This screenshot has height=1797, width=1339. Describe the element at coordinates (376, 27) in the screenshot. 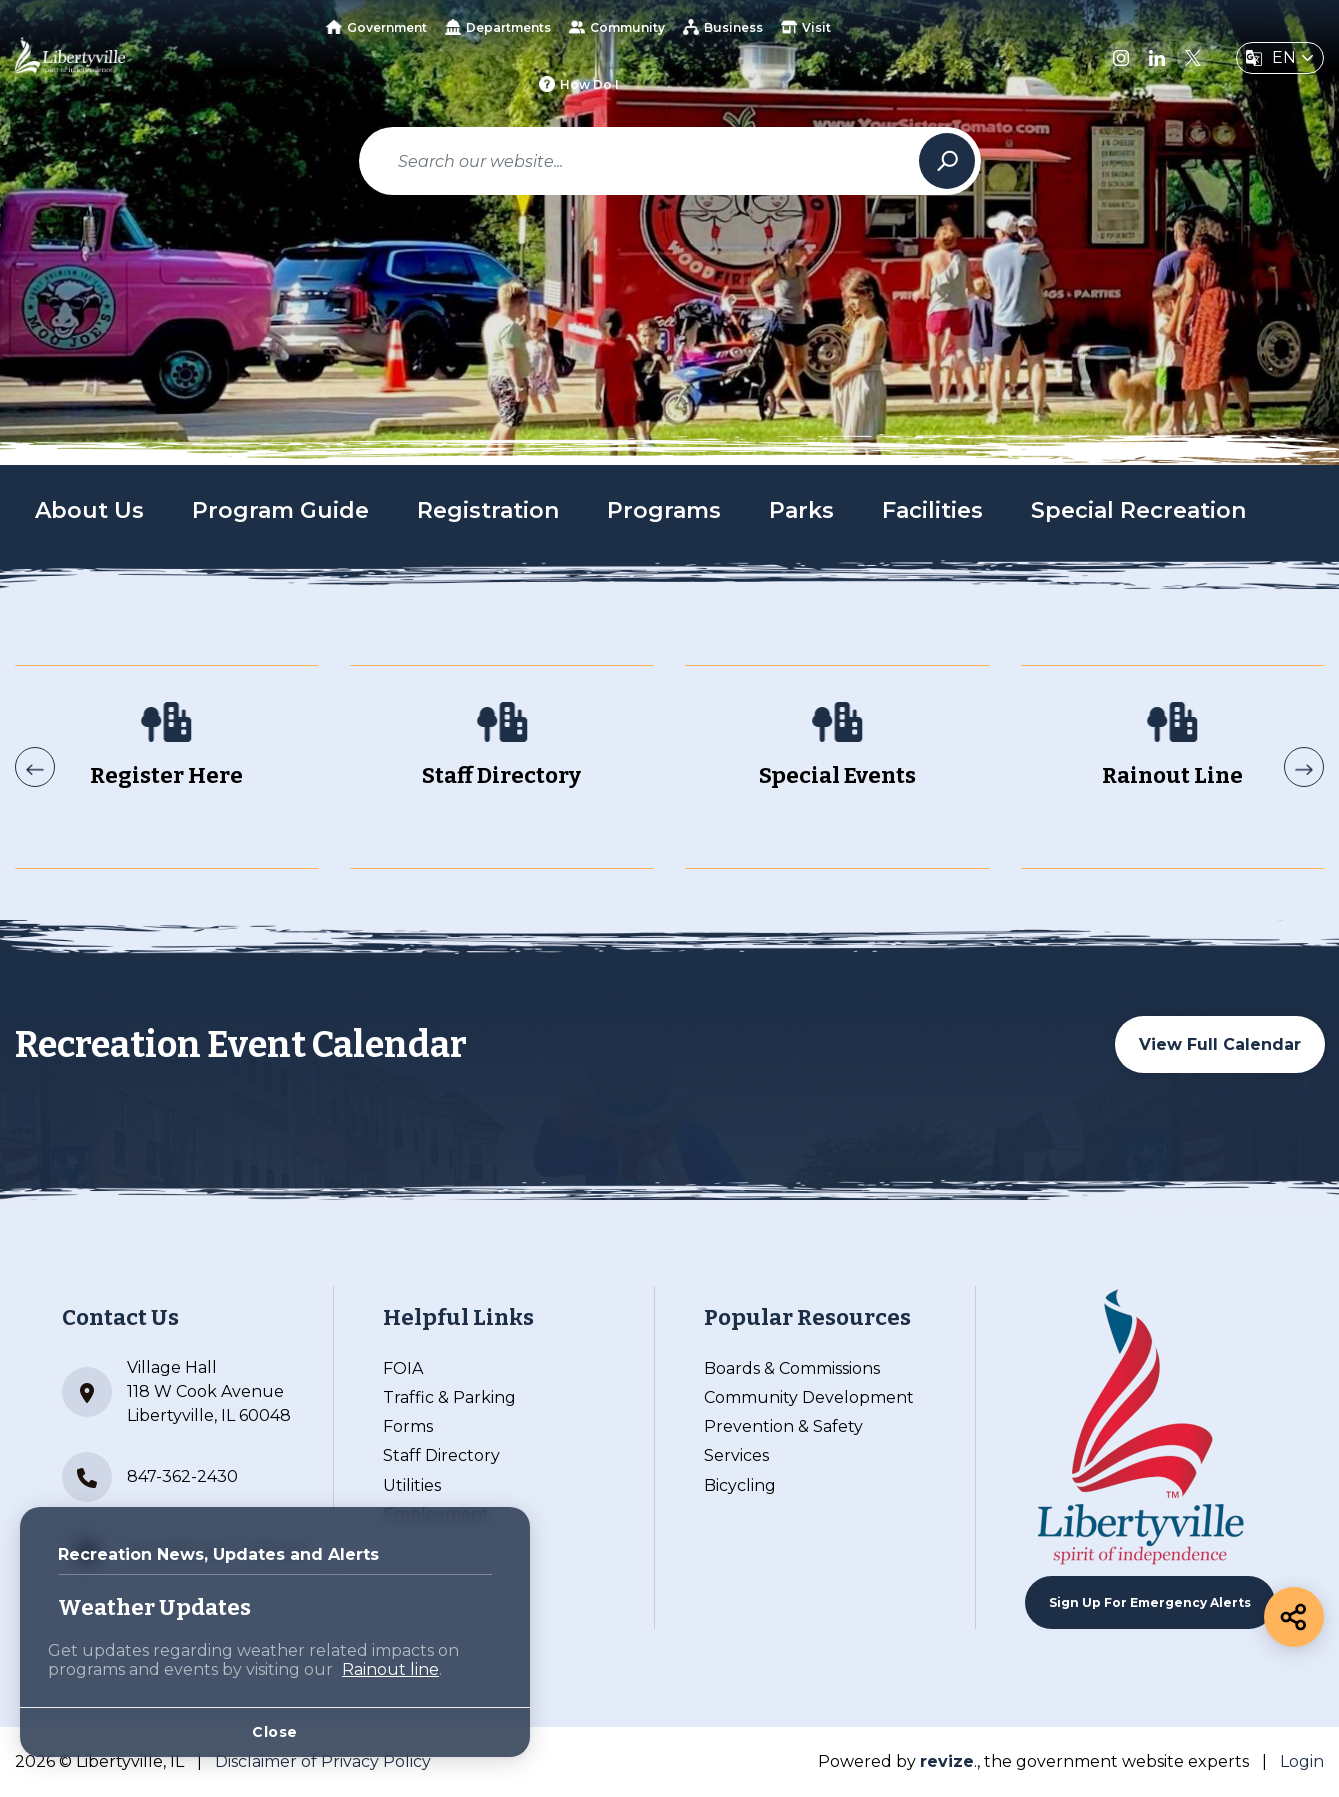

I see `Government` at that location.